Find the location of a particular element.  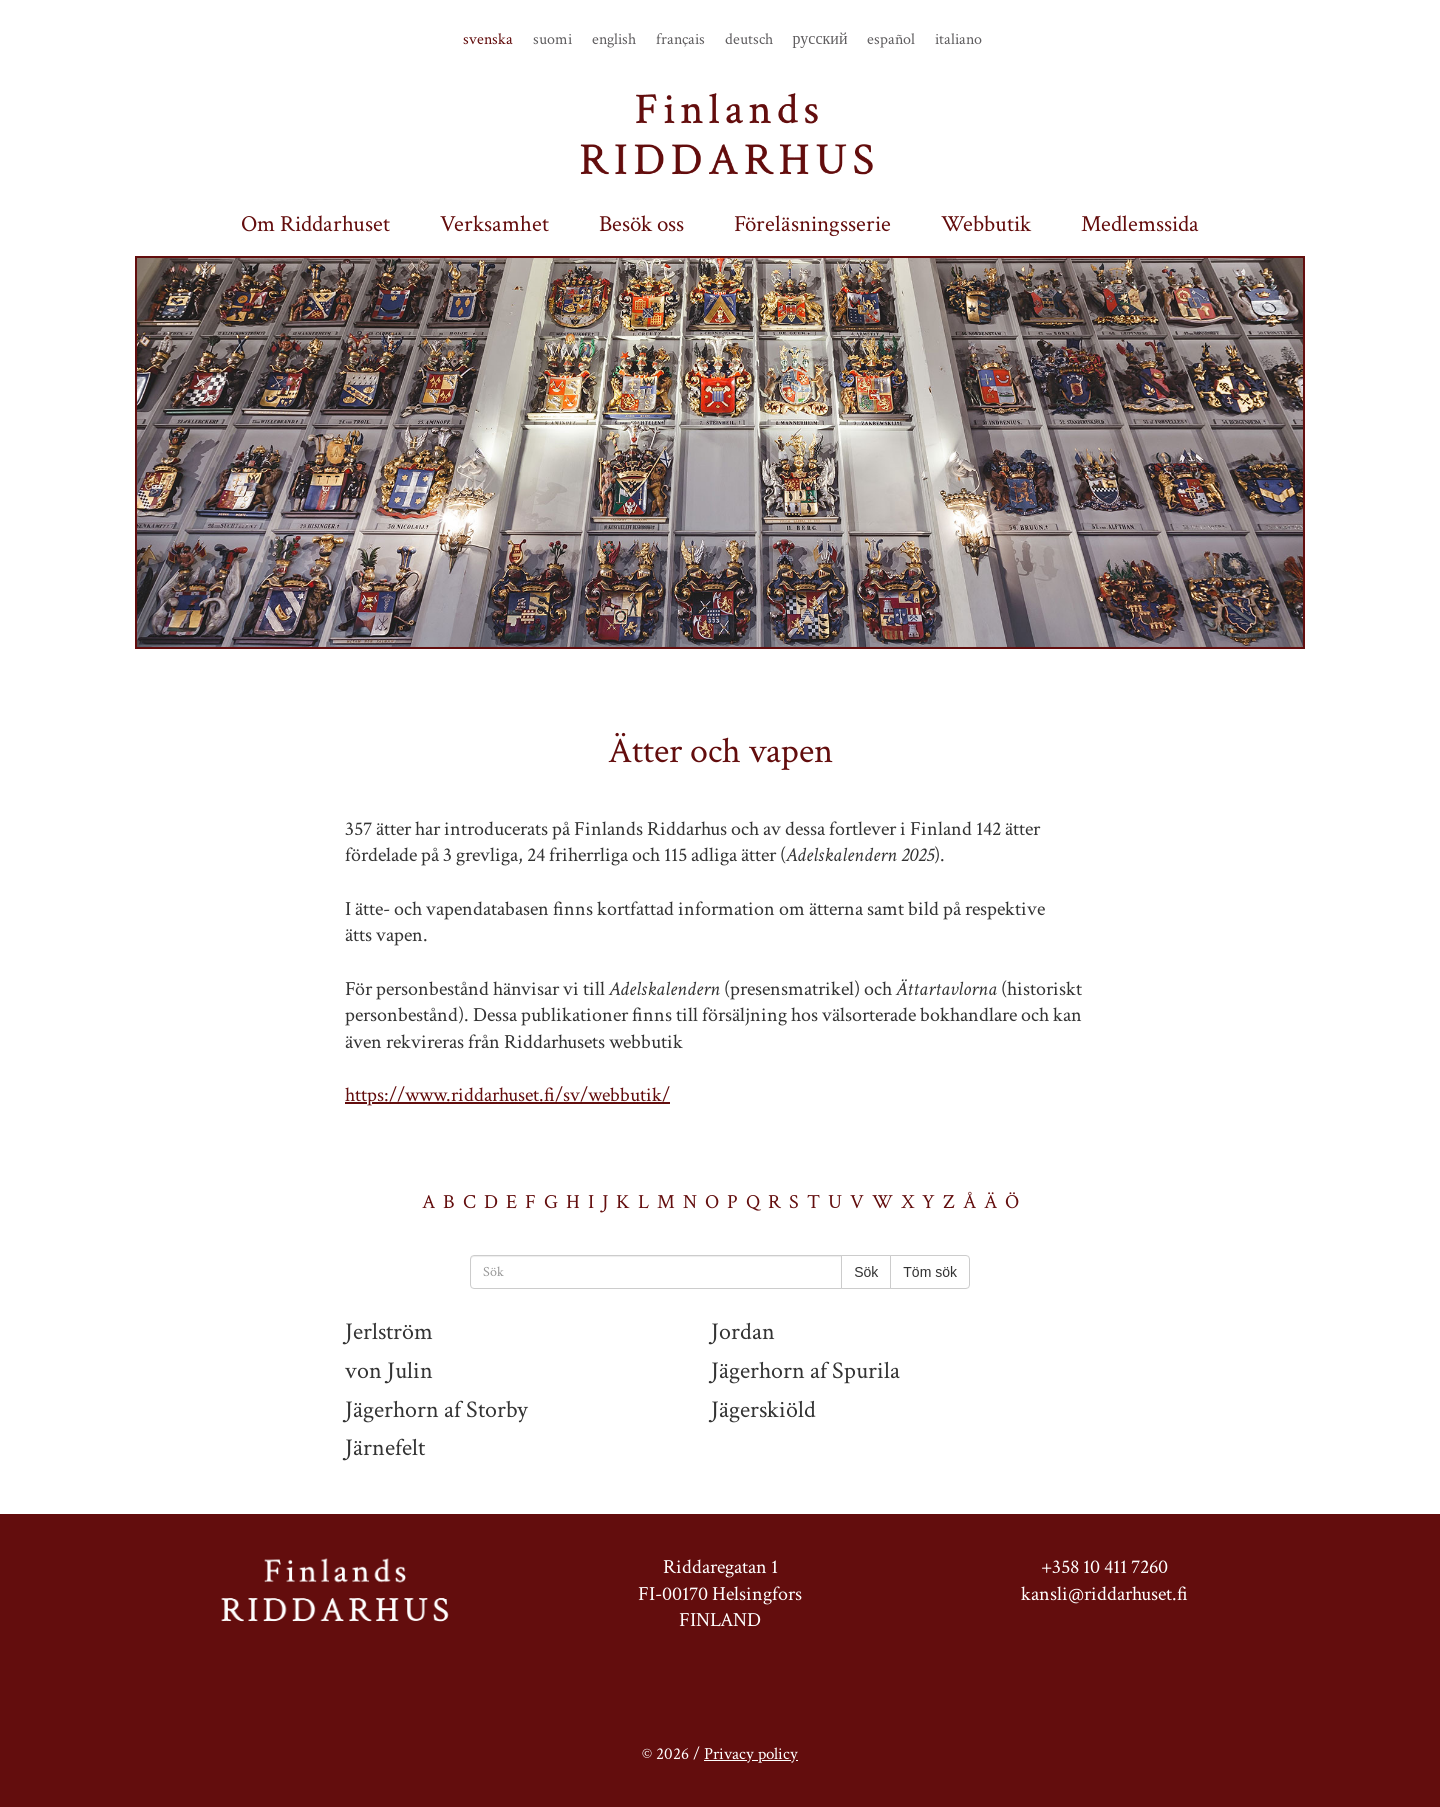

Föreläsningsserie is located at coordinates (812, 224).